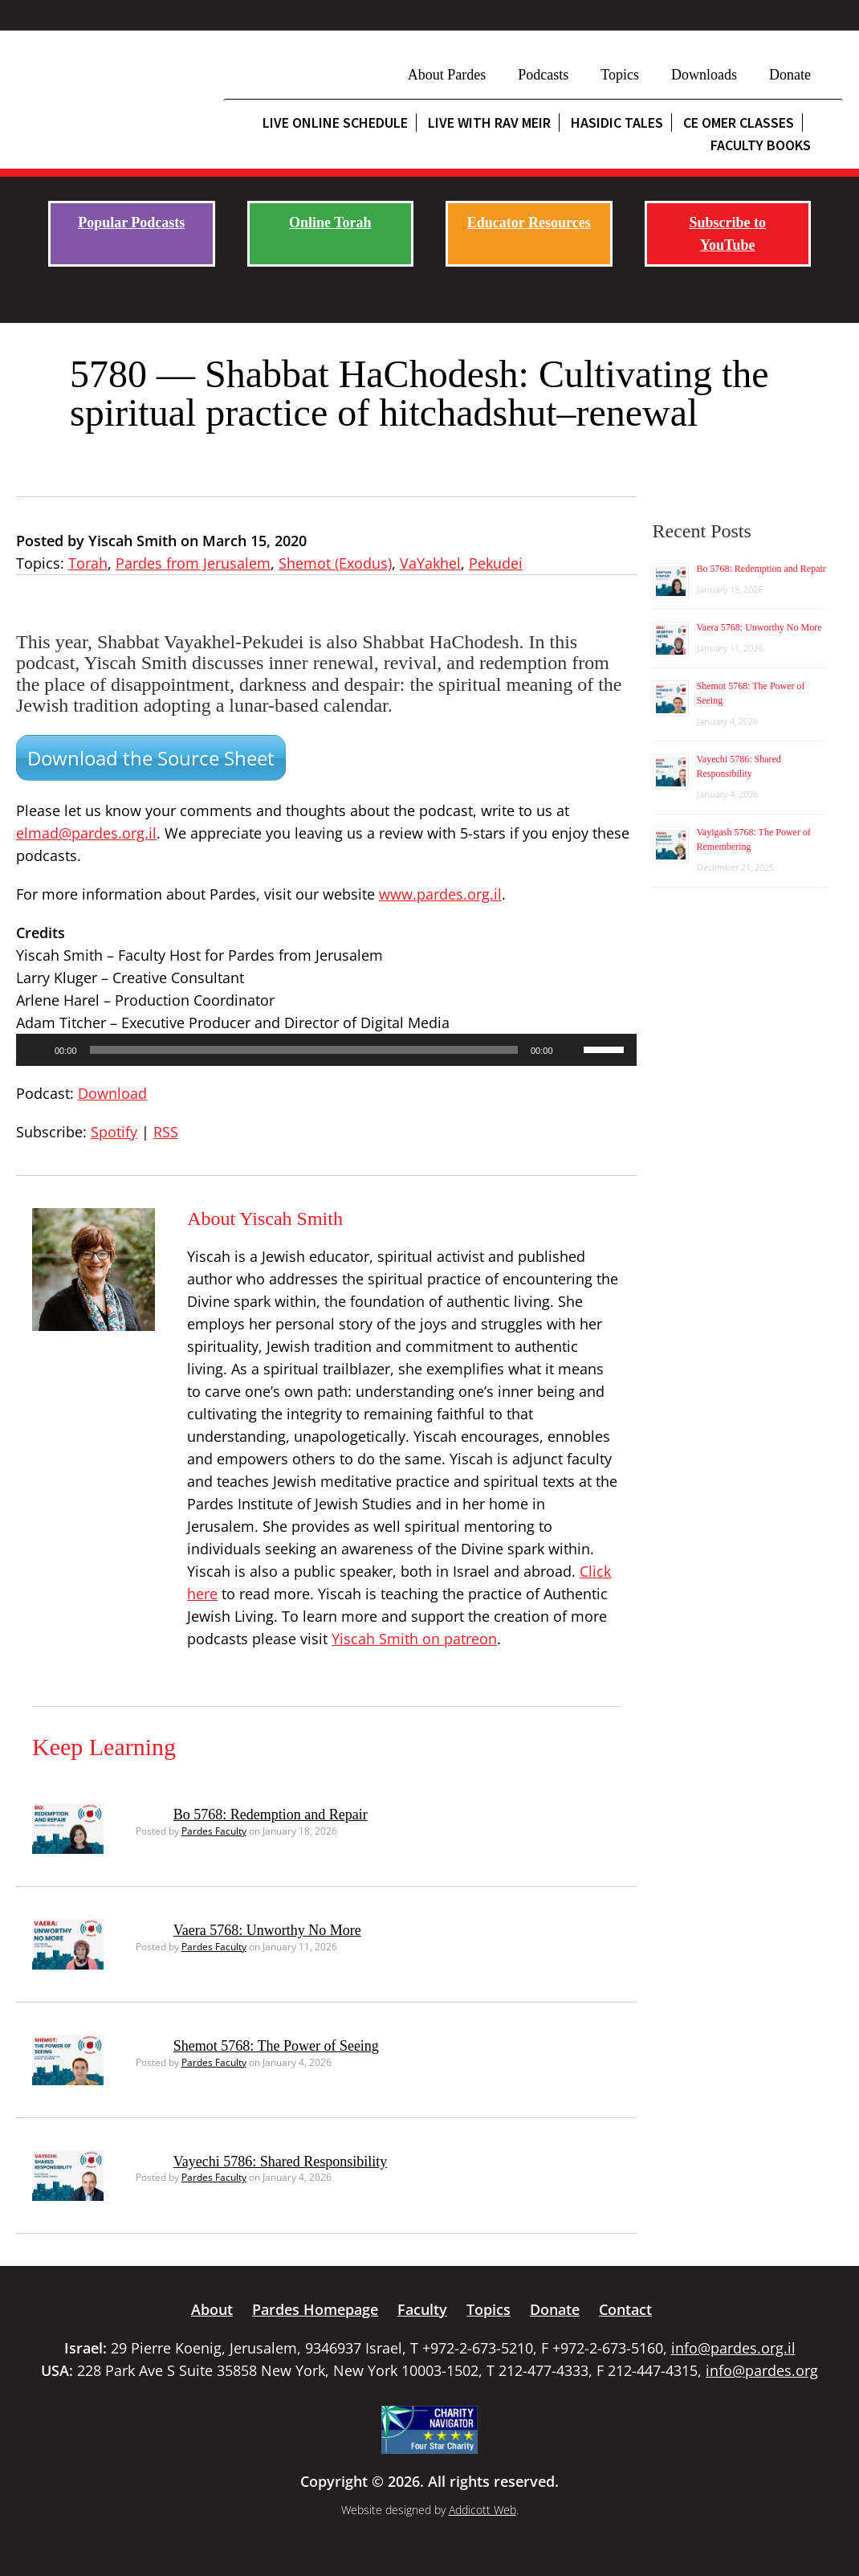  Describe the element at coordinates (86, 833) in the screenshot. I see `elmad@pardes.org.il` at that location.